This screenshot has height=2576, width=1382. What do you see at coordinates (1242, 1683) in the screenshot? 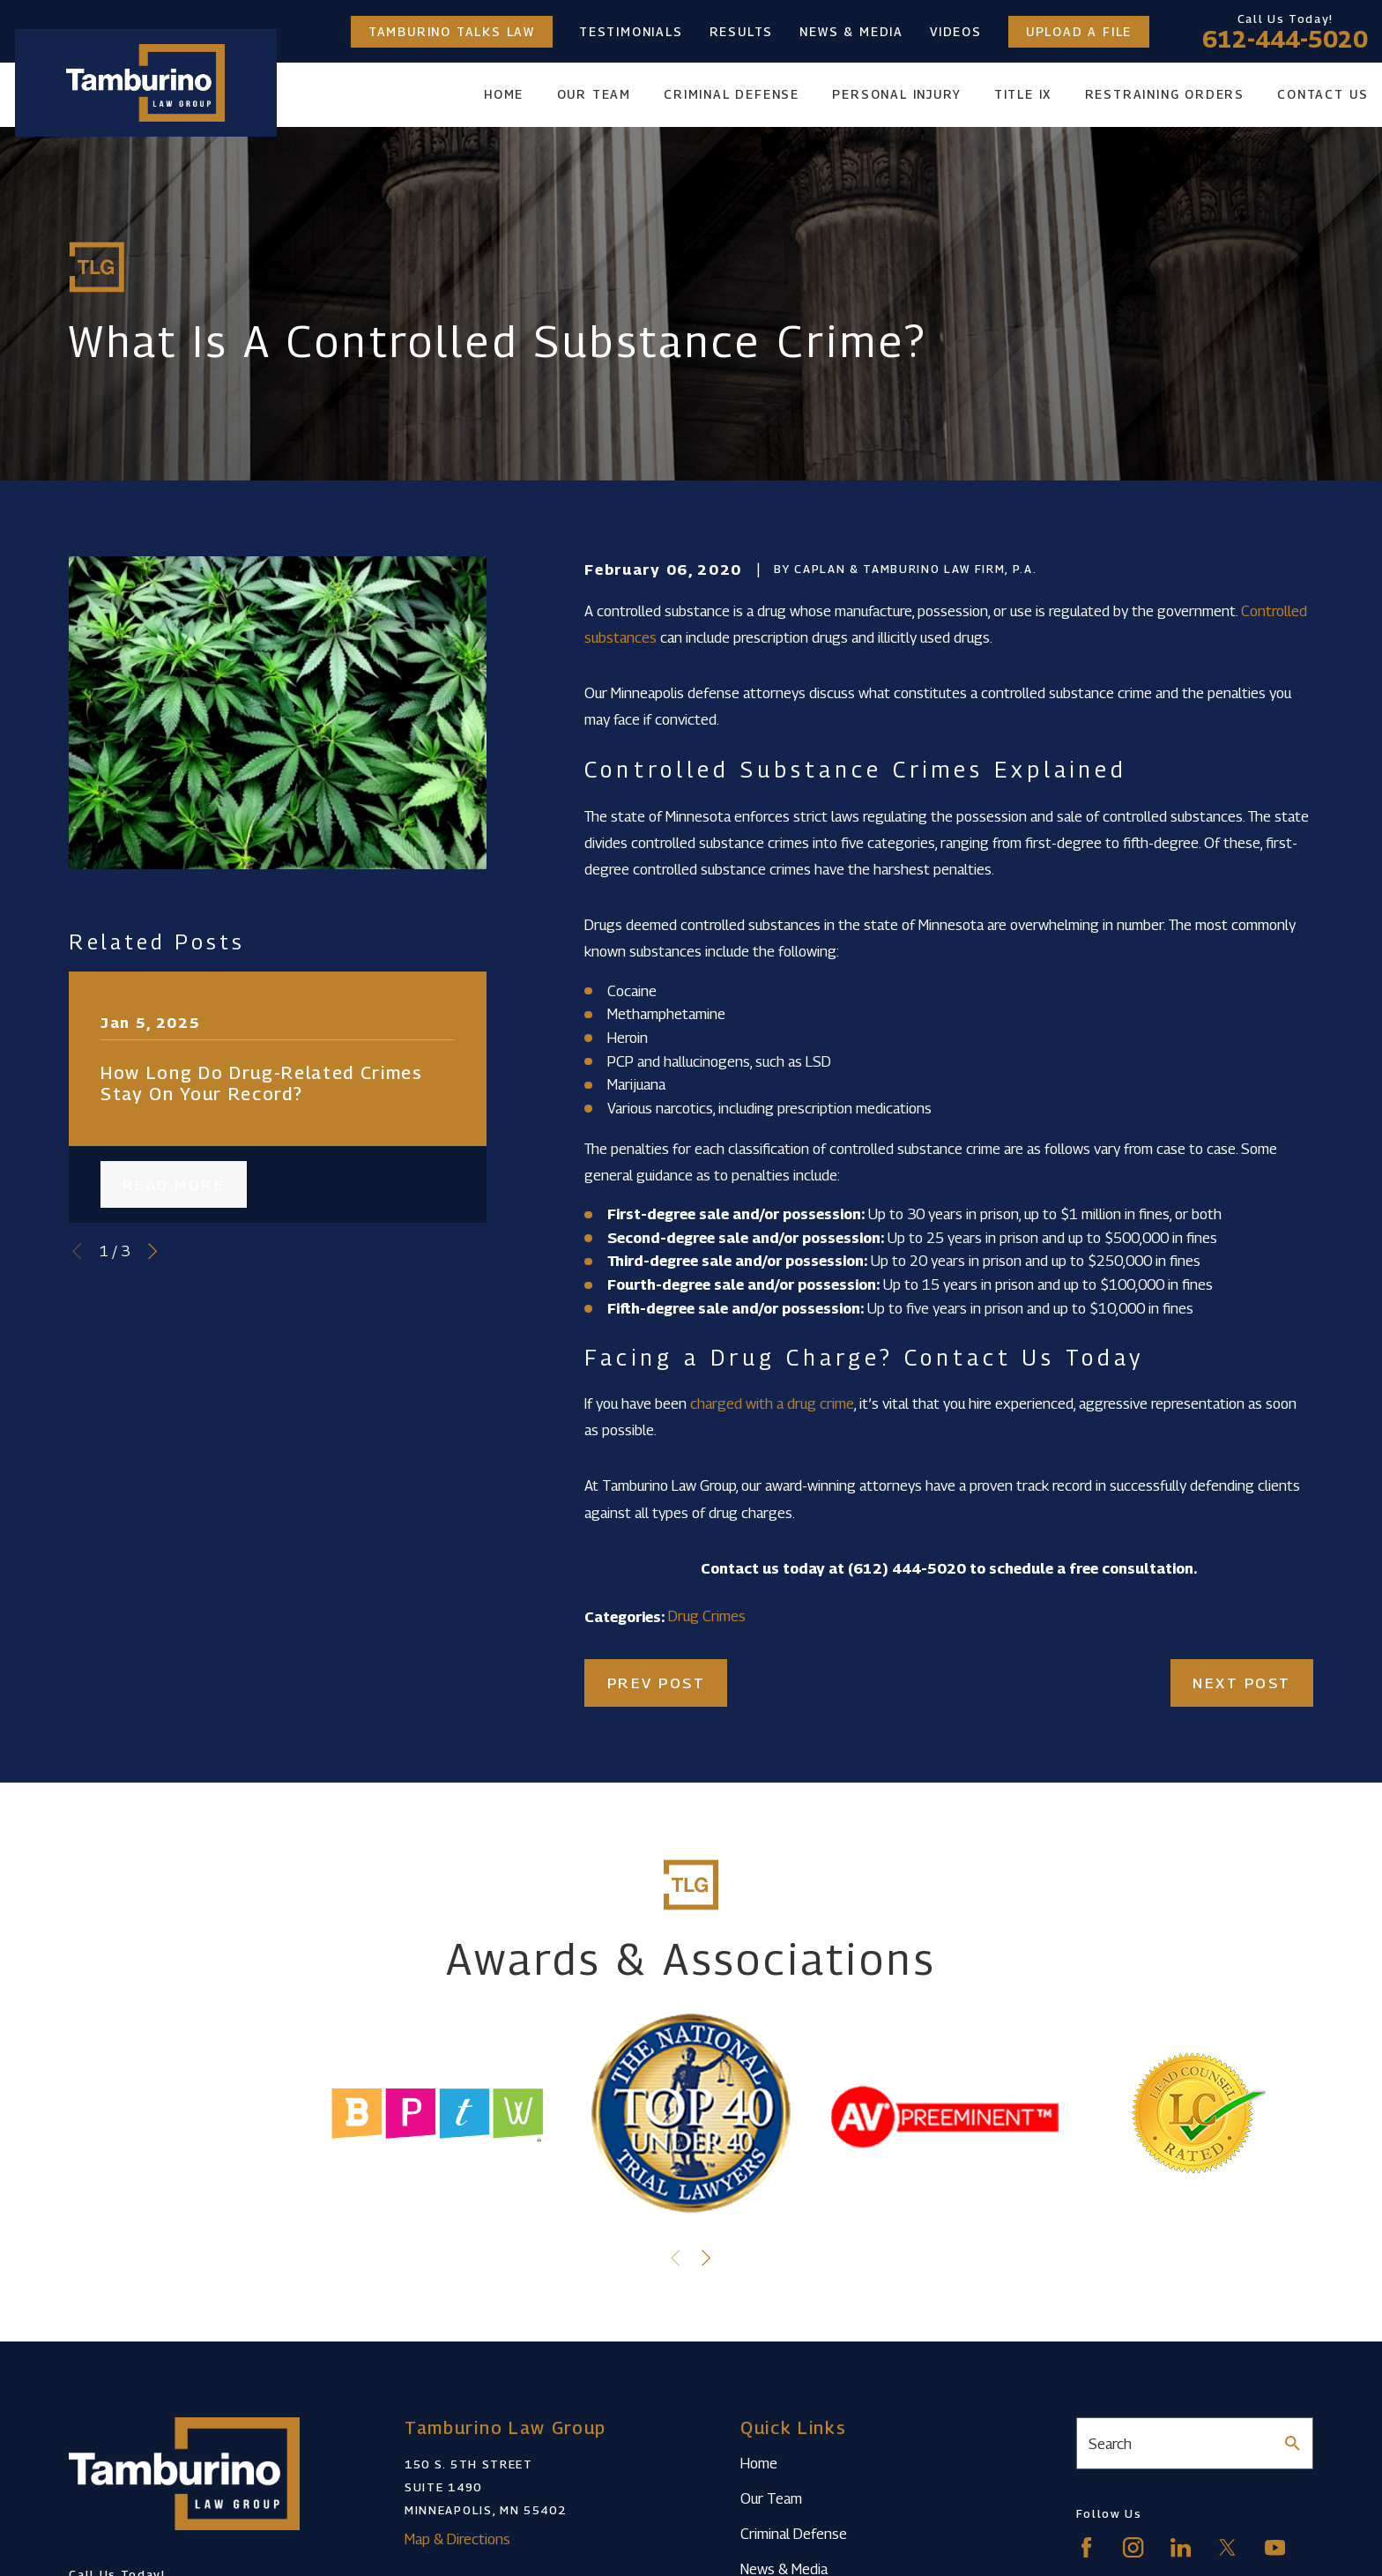
I see `Next Post` at bounding box center [1242, 1683].